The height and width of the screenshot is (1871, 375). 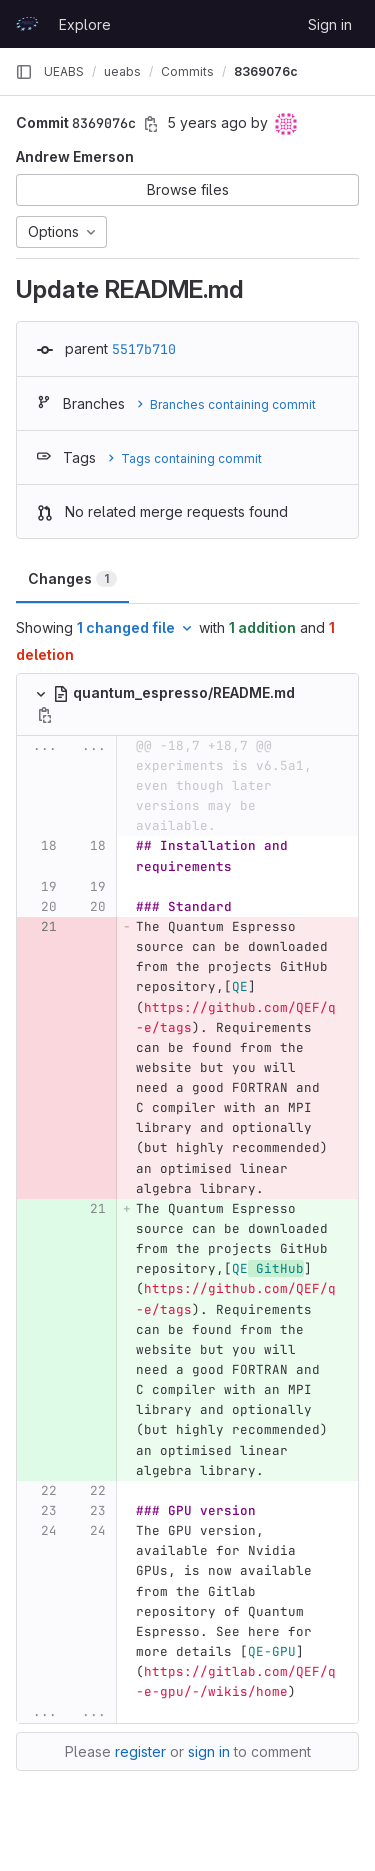 What do you see at coordinates (27, 24) in the screenshot?
I see `[Homepage]` at bounding box center [27, 24].